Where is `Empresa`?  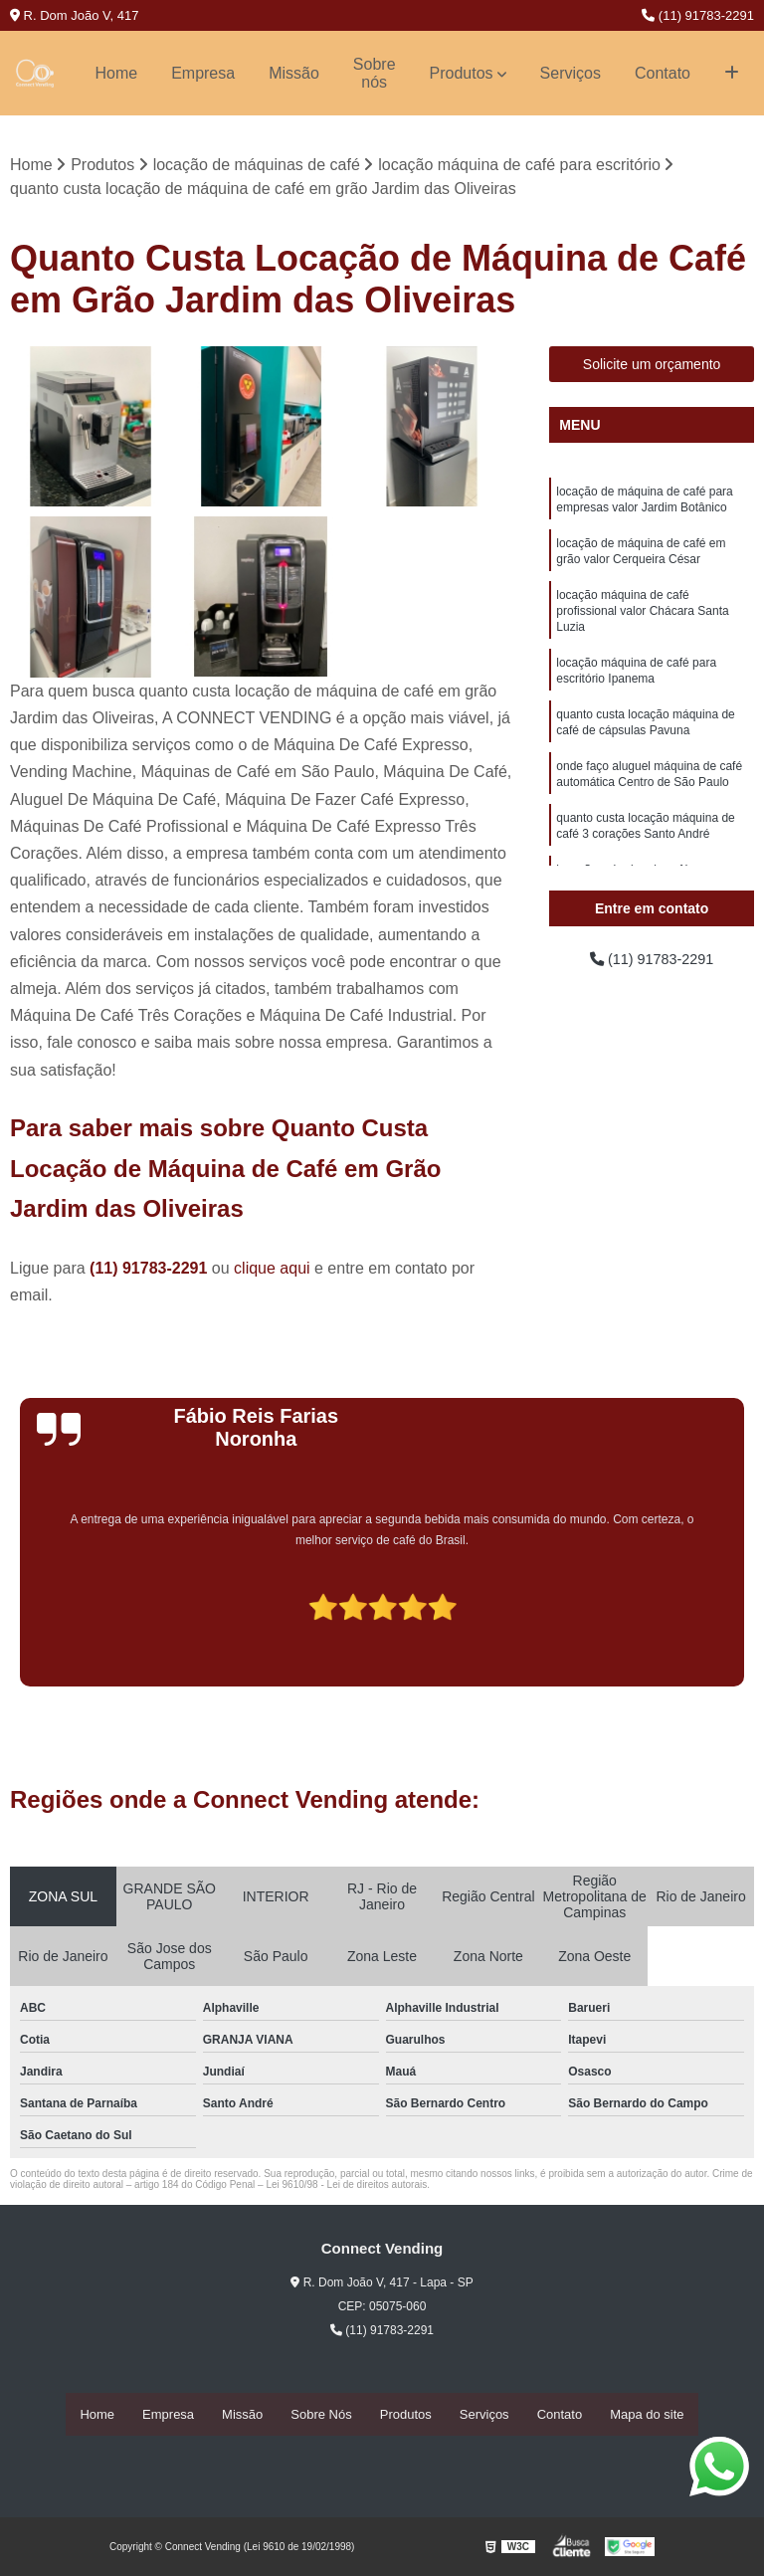
Empresa is located at coordinates (203, 73).